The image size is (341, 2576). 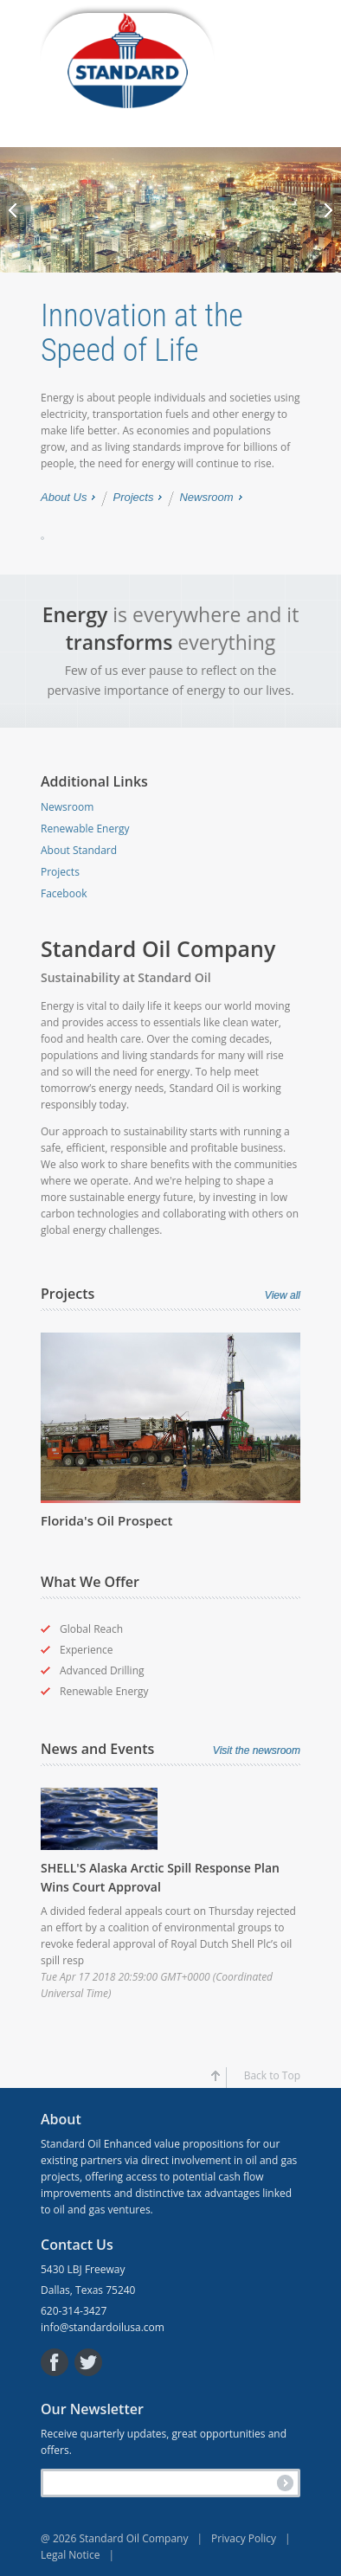 What do you see at coordinates (325, 210) in the screenshot?
I see `Next` at bounding box center [325, 210].